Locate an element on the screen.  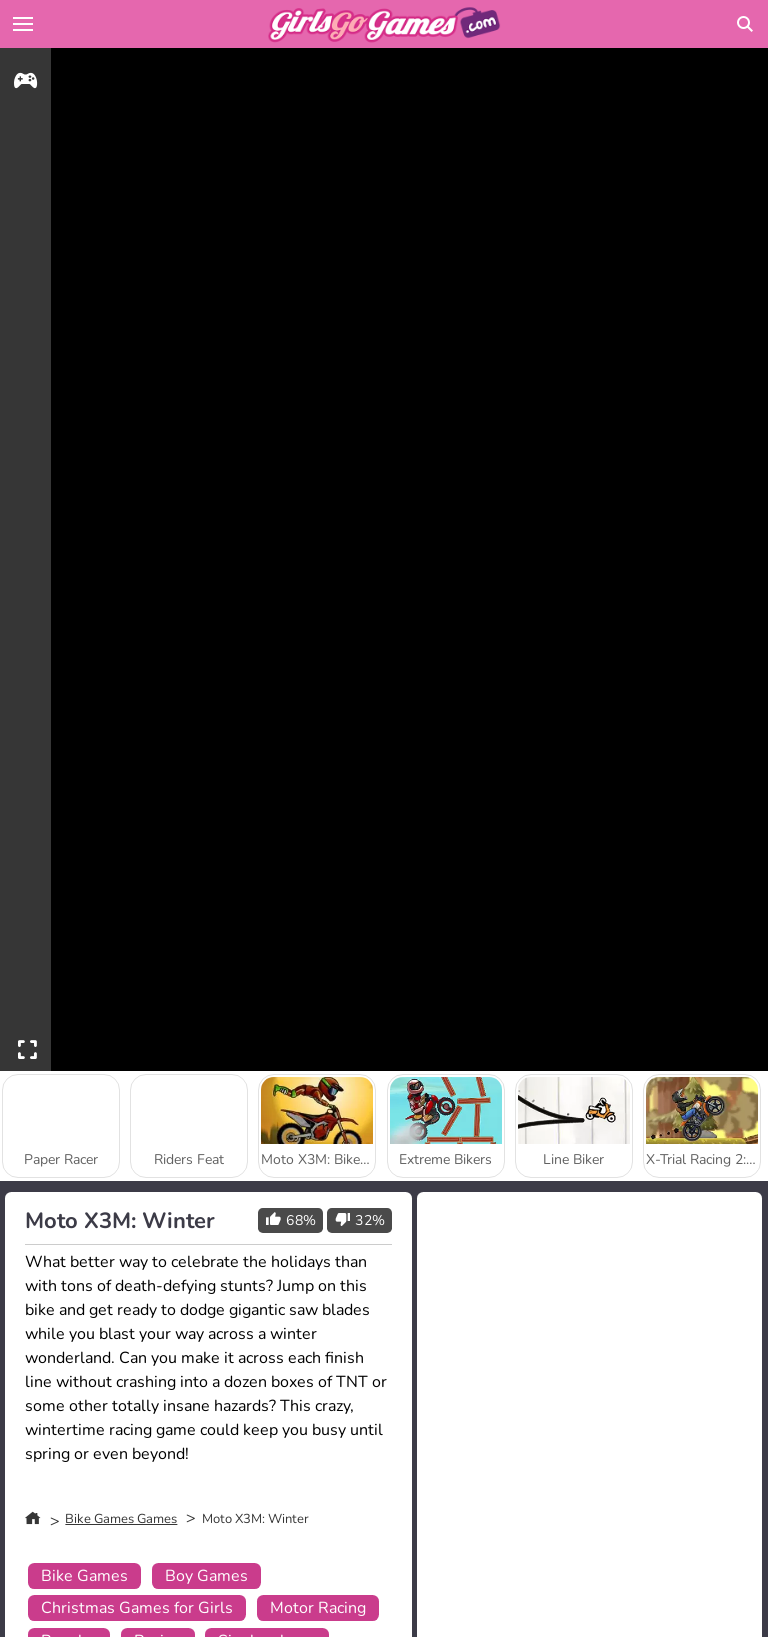
Boy Games is located at coordinates (206, 1576).